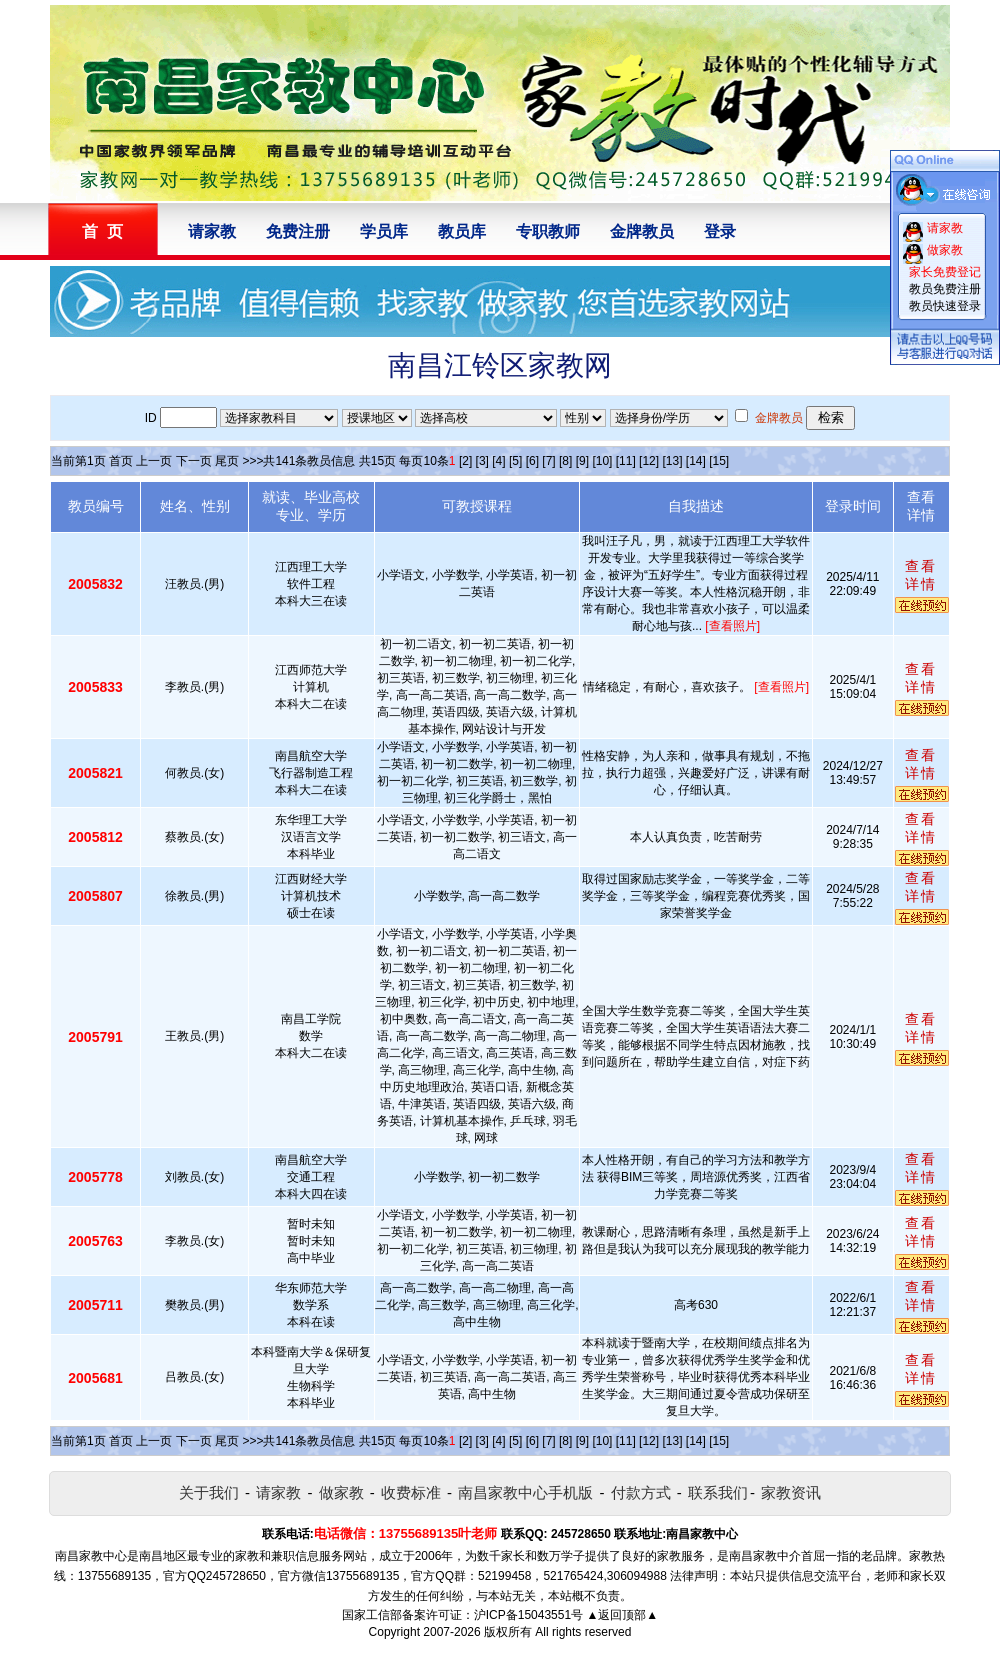 The height and width of the screenshot is (1655, 1000). Describe the element at coordinates (720, 231) in the screenshot. I see `登录` at that location.